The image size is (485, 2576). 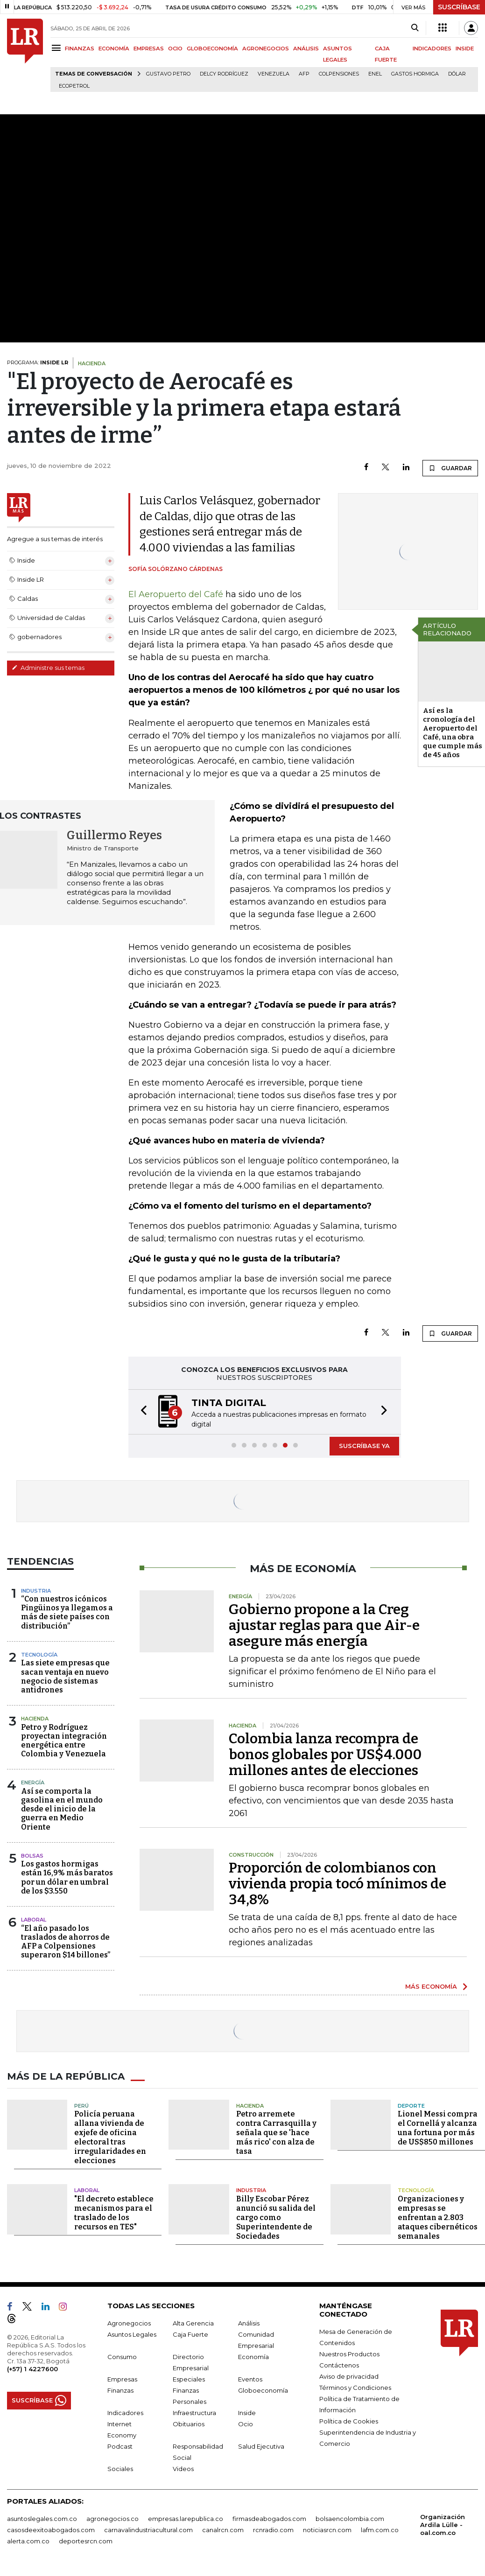 I want to click on SUSCRÍBASE YA, so click(x=364, y=1445).